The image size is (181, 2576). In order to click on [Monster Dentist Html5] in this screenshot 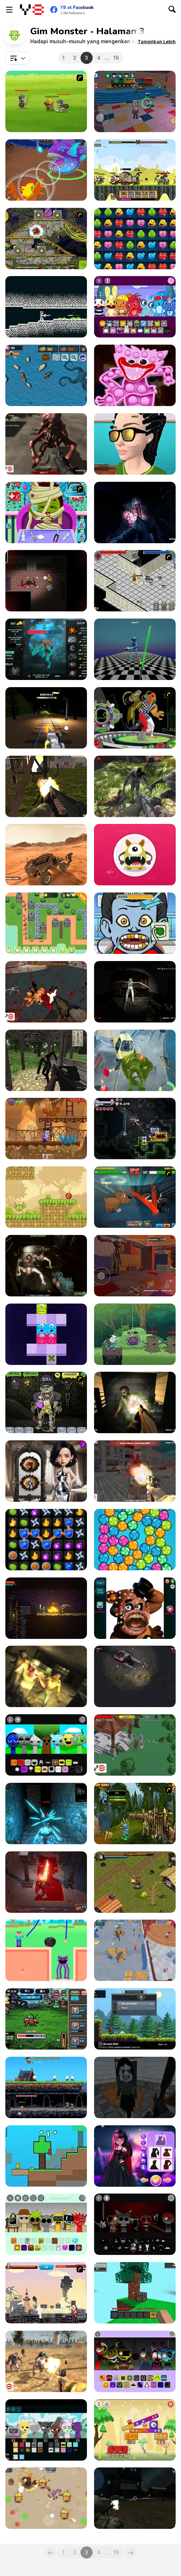, I will do `click(135, 923)`.